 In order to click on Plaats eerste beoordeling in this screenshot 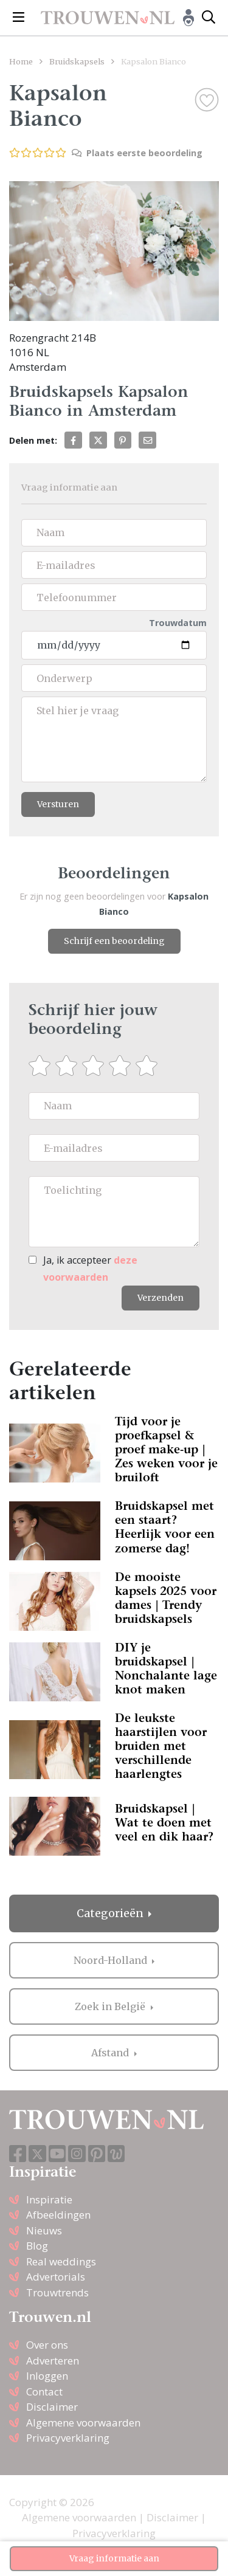, I will do `click(137, 153)`.